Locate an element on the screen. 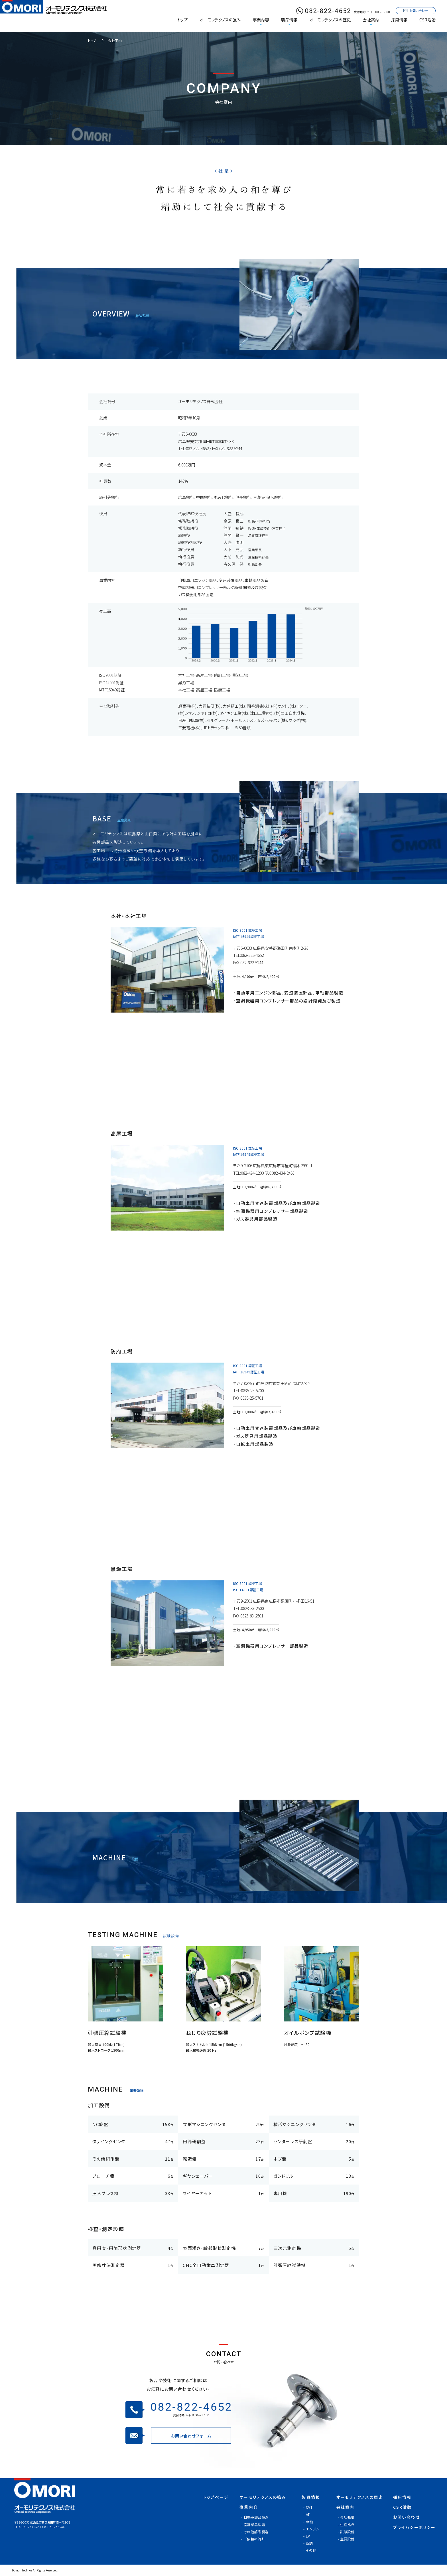 The width and height of the screenshot is (447, 2576). - 生産拠点 is located at coordinates (346, 2524).